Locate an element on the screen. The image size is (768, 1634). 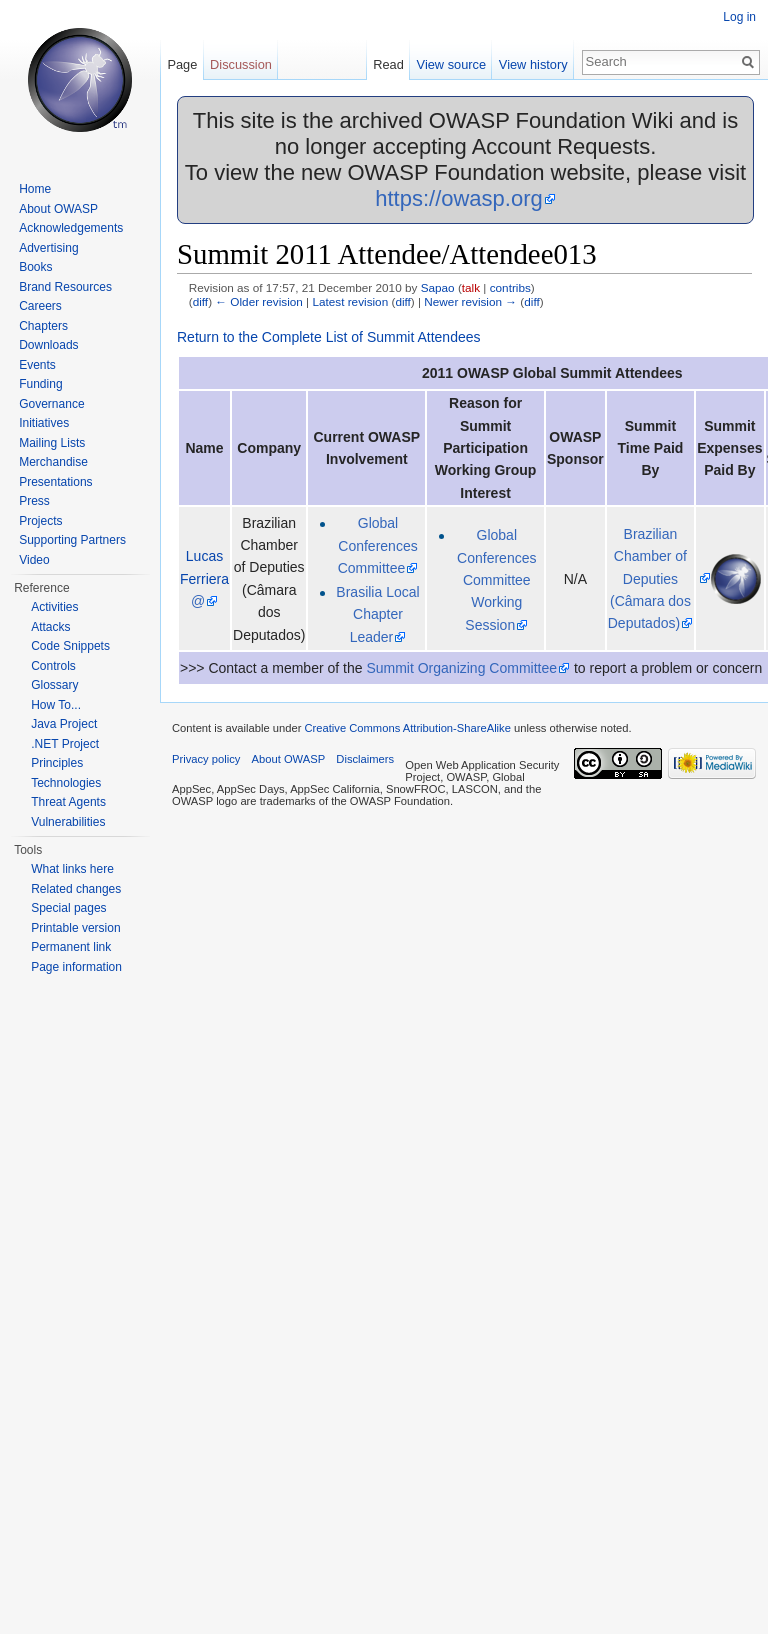
Video is located at coordinates (34, 560).